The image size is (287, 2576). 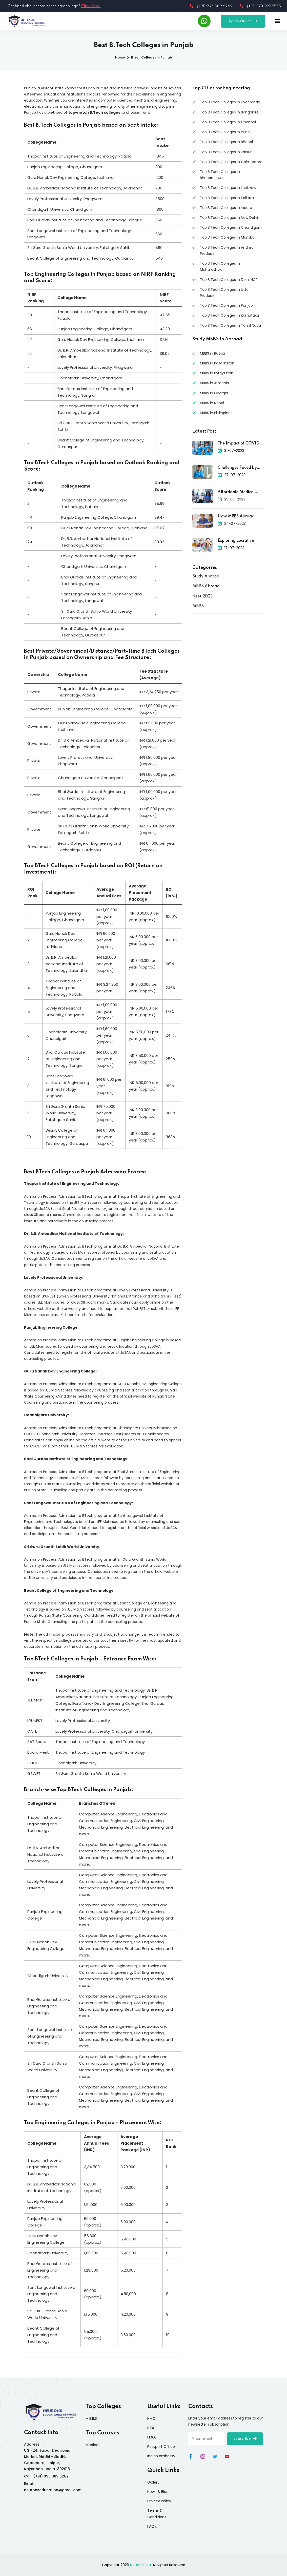 What do you see at coordinates (198, 606) in the screenshot?
I see `MBBS` at bounding box center [198, 606].